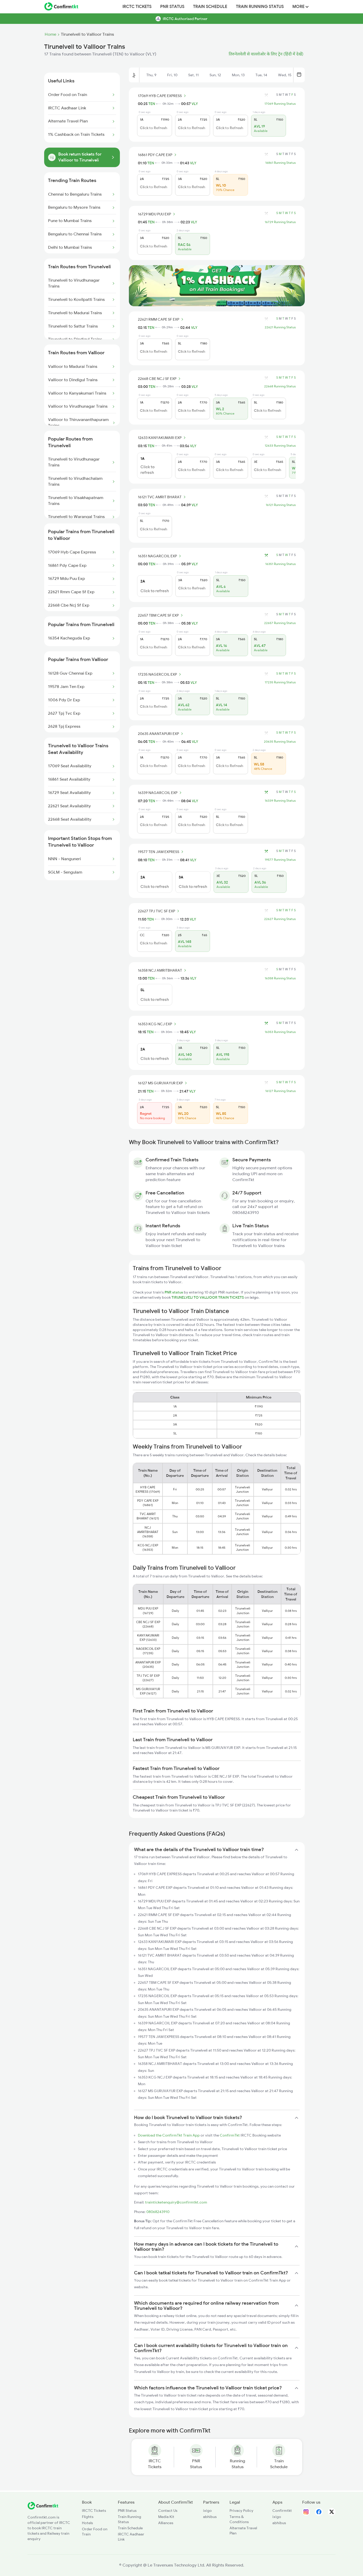 This screenshot has width=363, height=2576. I want to click on Fri, 10, so click(172, 75).